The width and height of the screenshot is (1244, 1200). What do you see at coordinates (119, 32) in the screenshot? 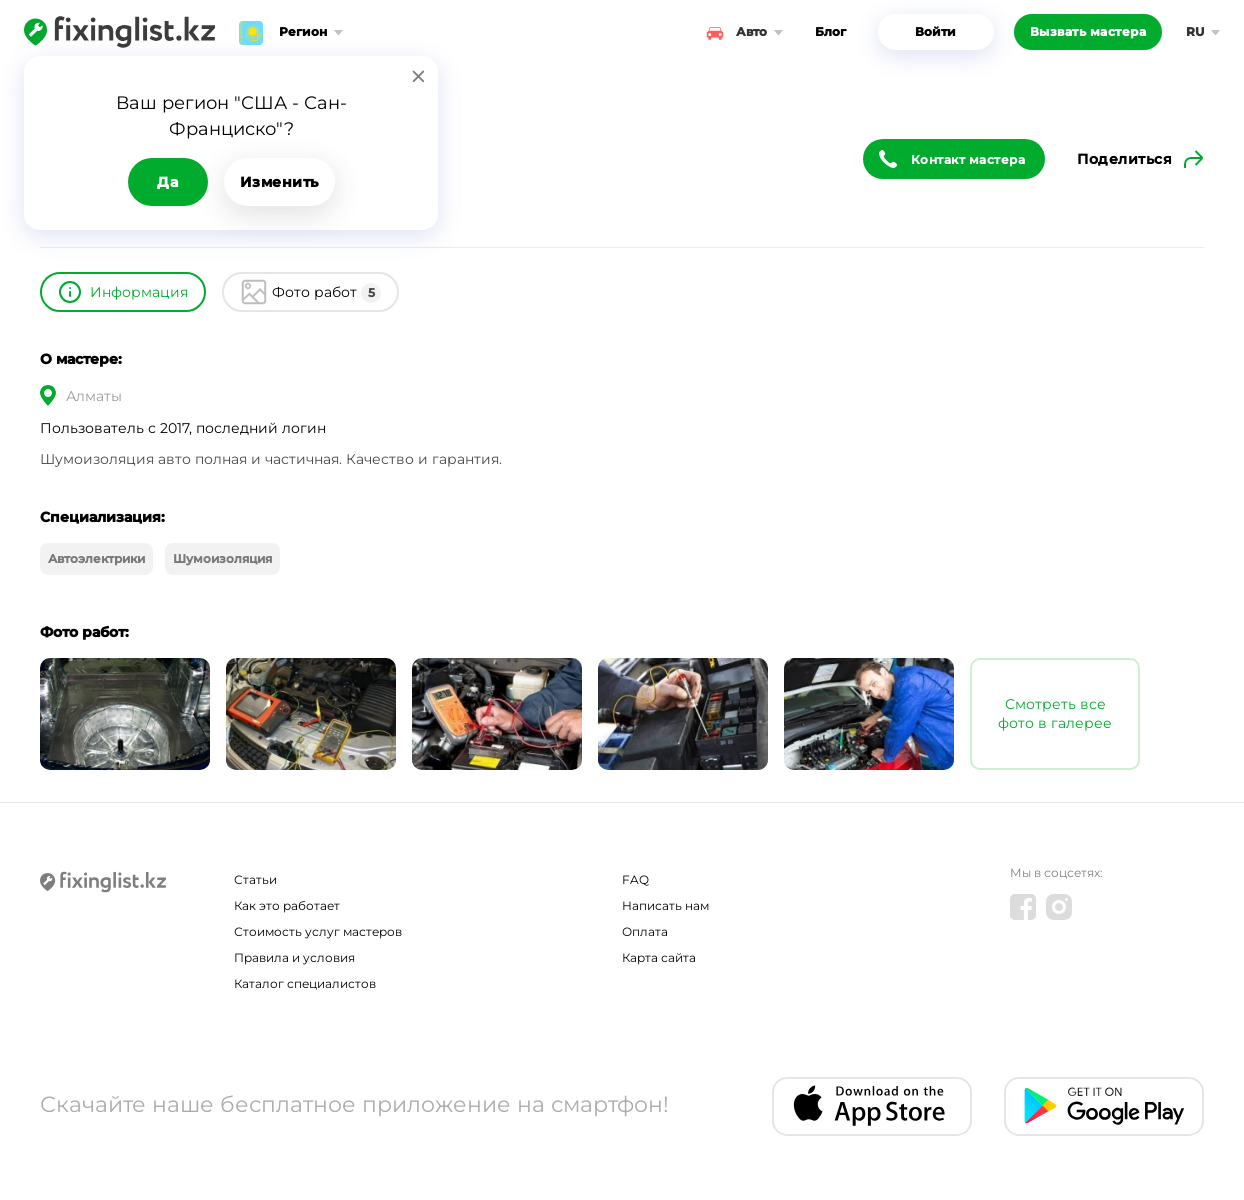
I see `[Fixinglist]` at bounding box center [119, 32].